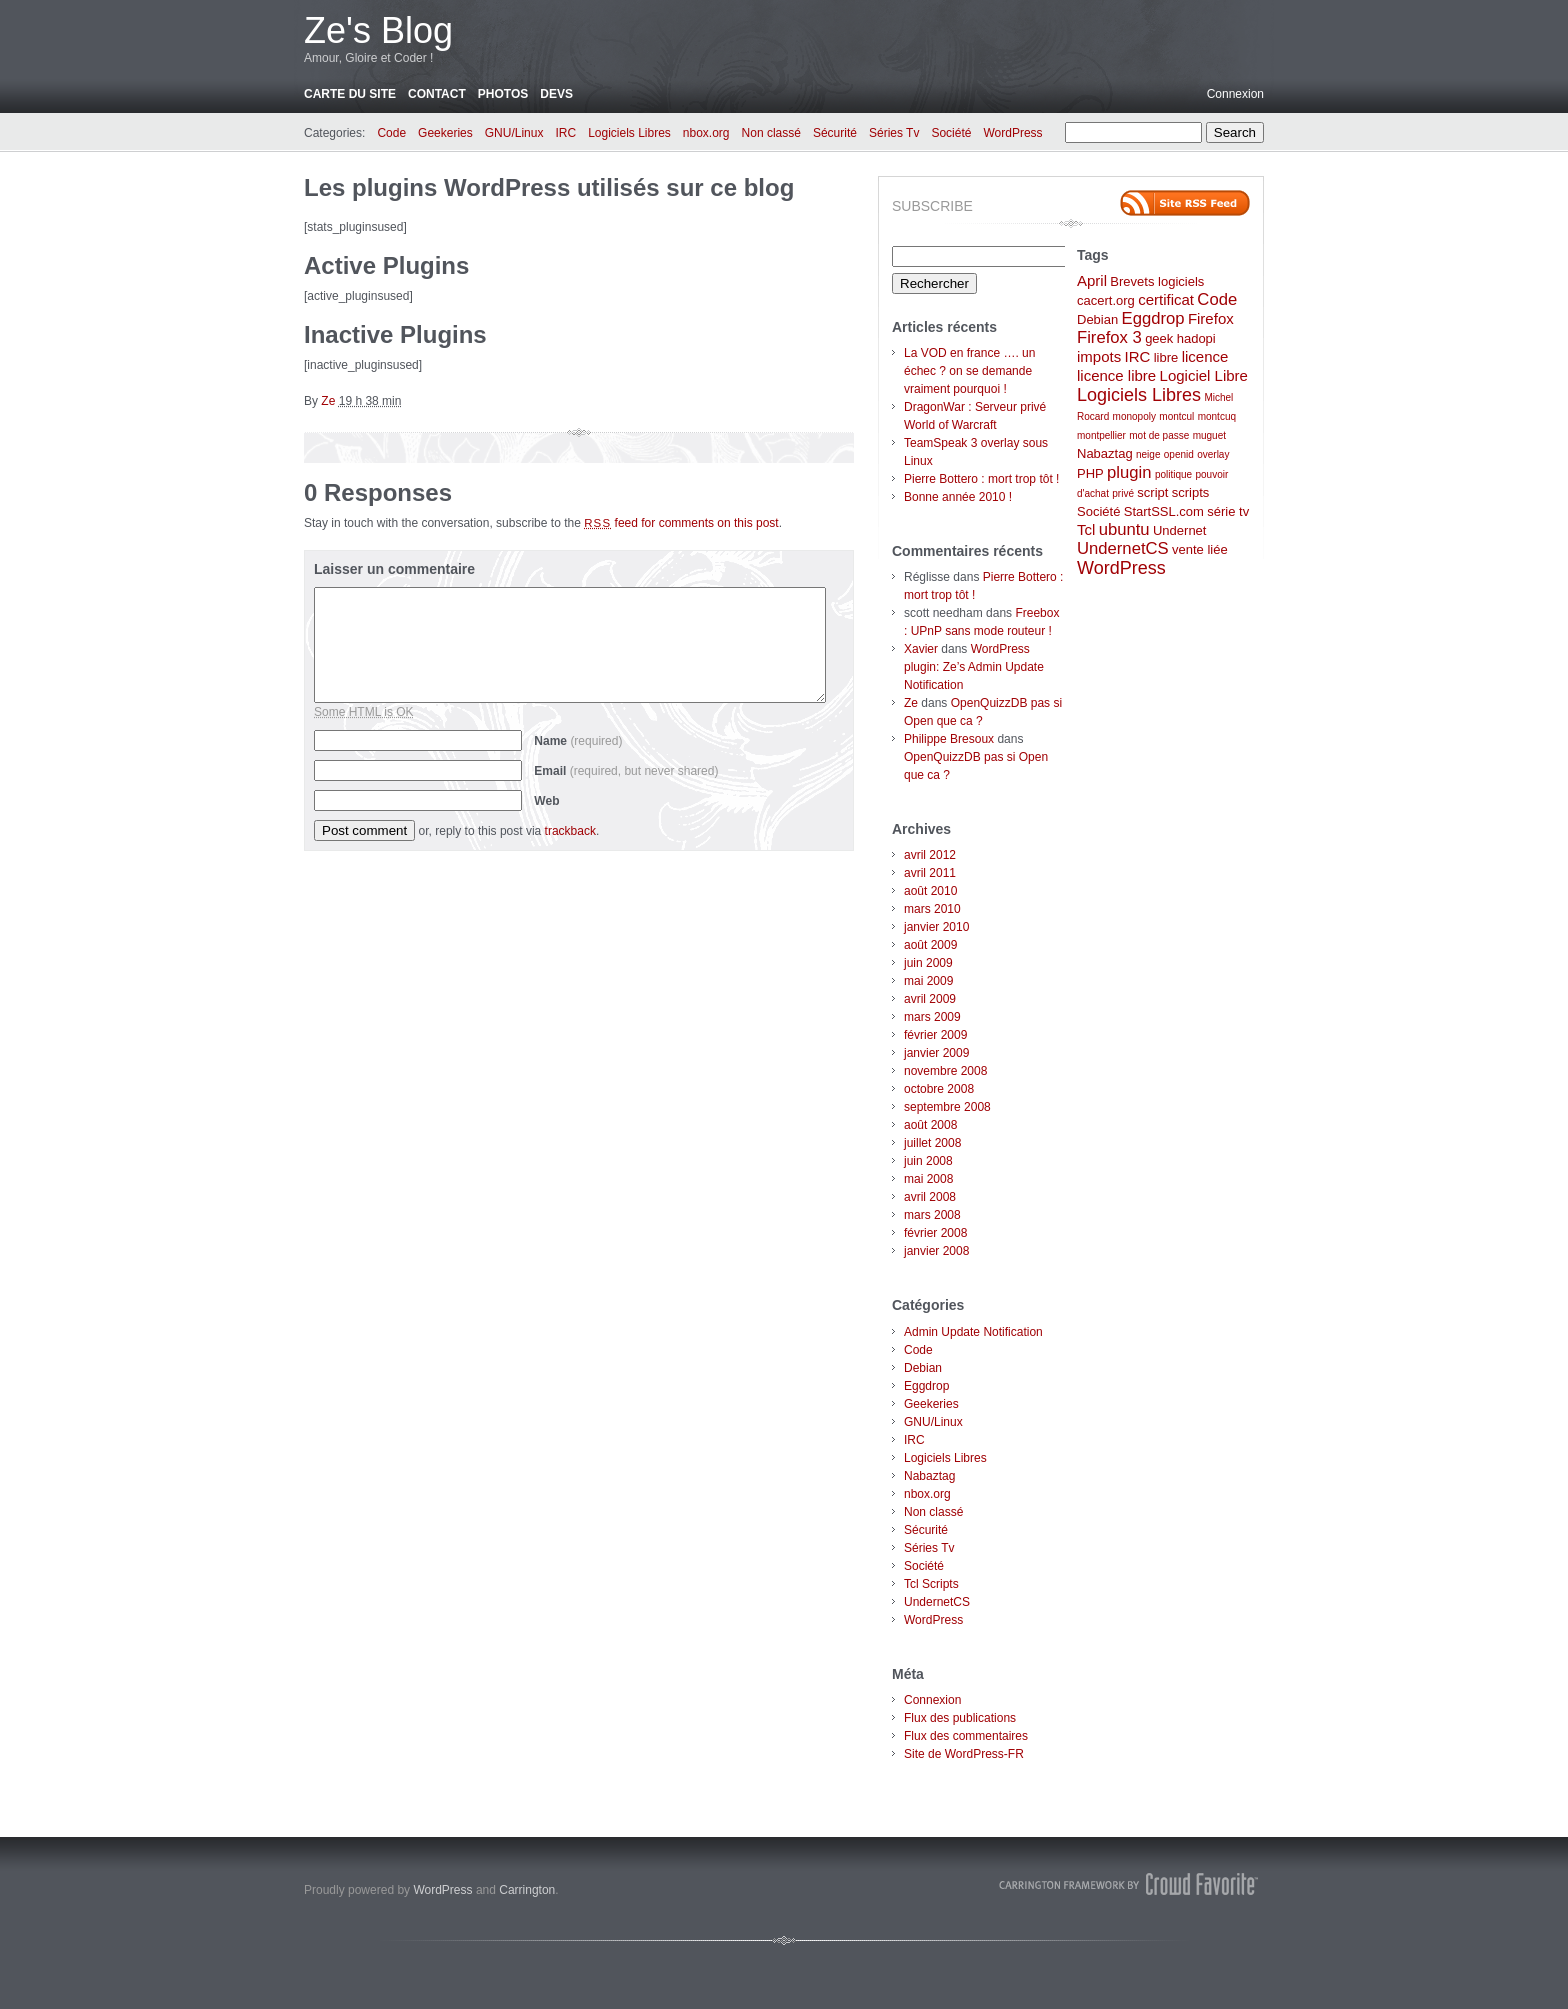 This screenshot has height=2009, width=1568. Describe the element at coordinates (1191, 492) in the screenshot. I see `scripts [scripts (2 éléments)]` at that location.